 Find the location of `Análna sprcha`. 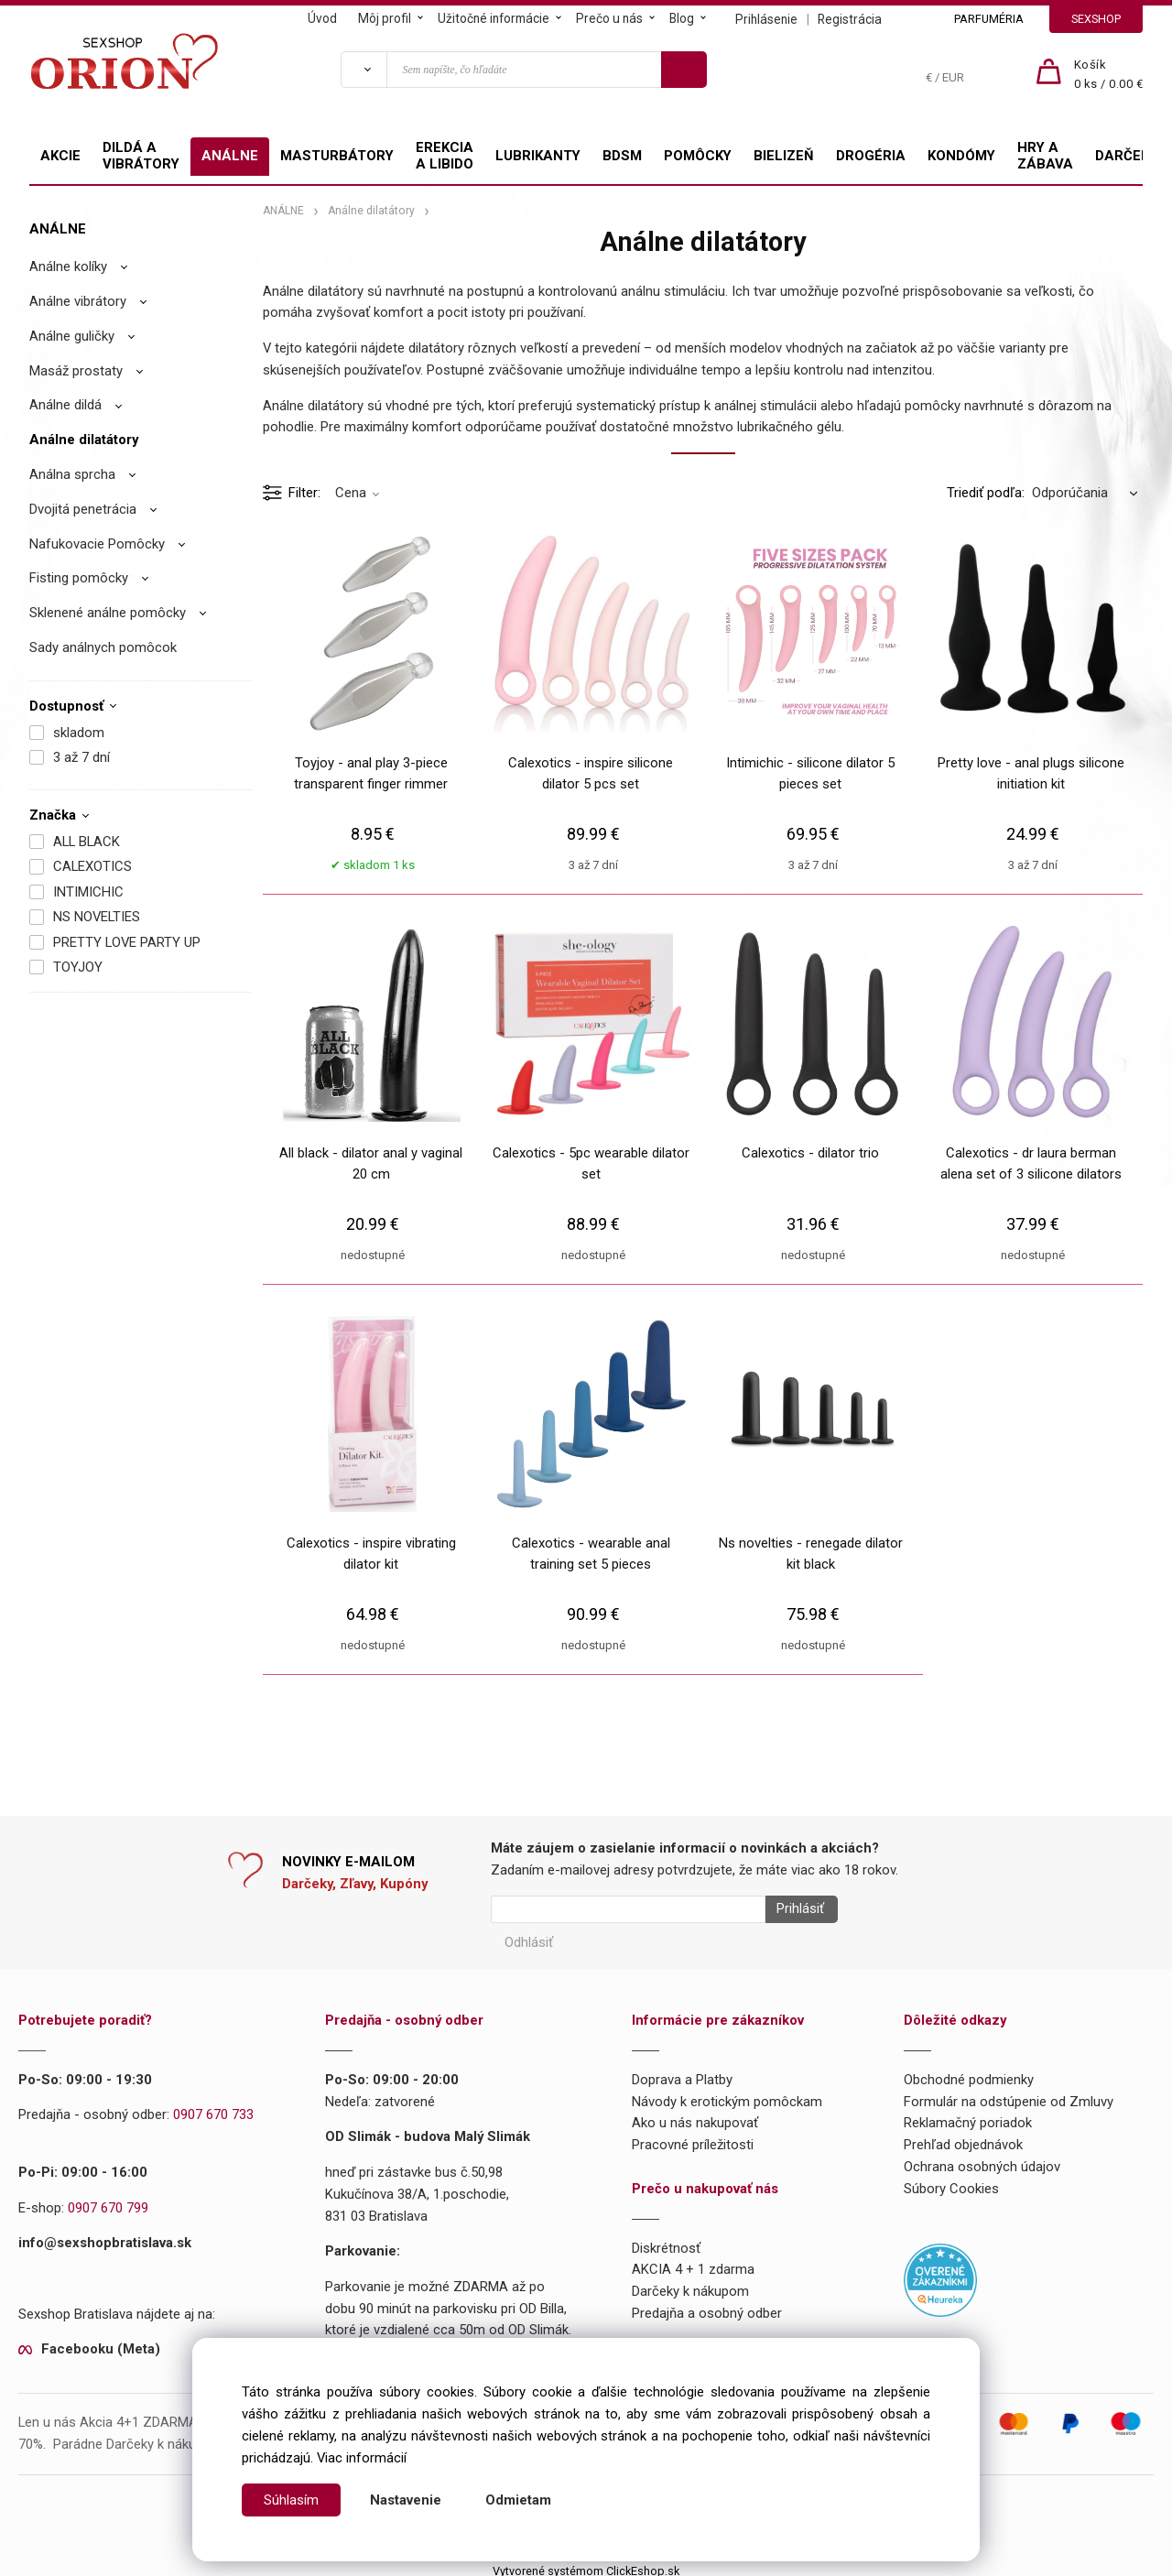

Análna sprcha is located at coordinates (72, 474).